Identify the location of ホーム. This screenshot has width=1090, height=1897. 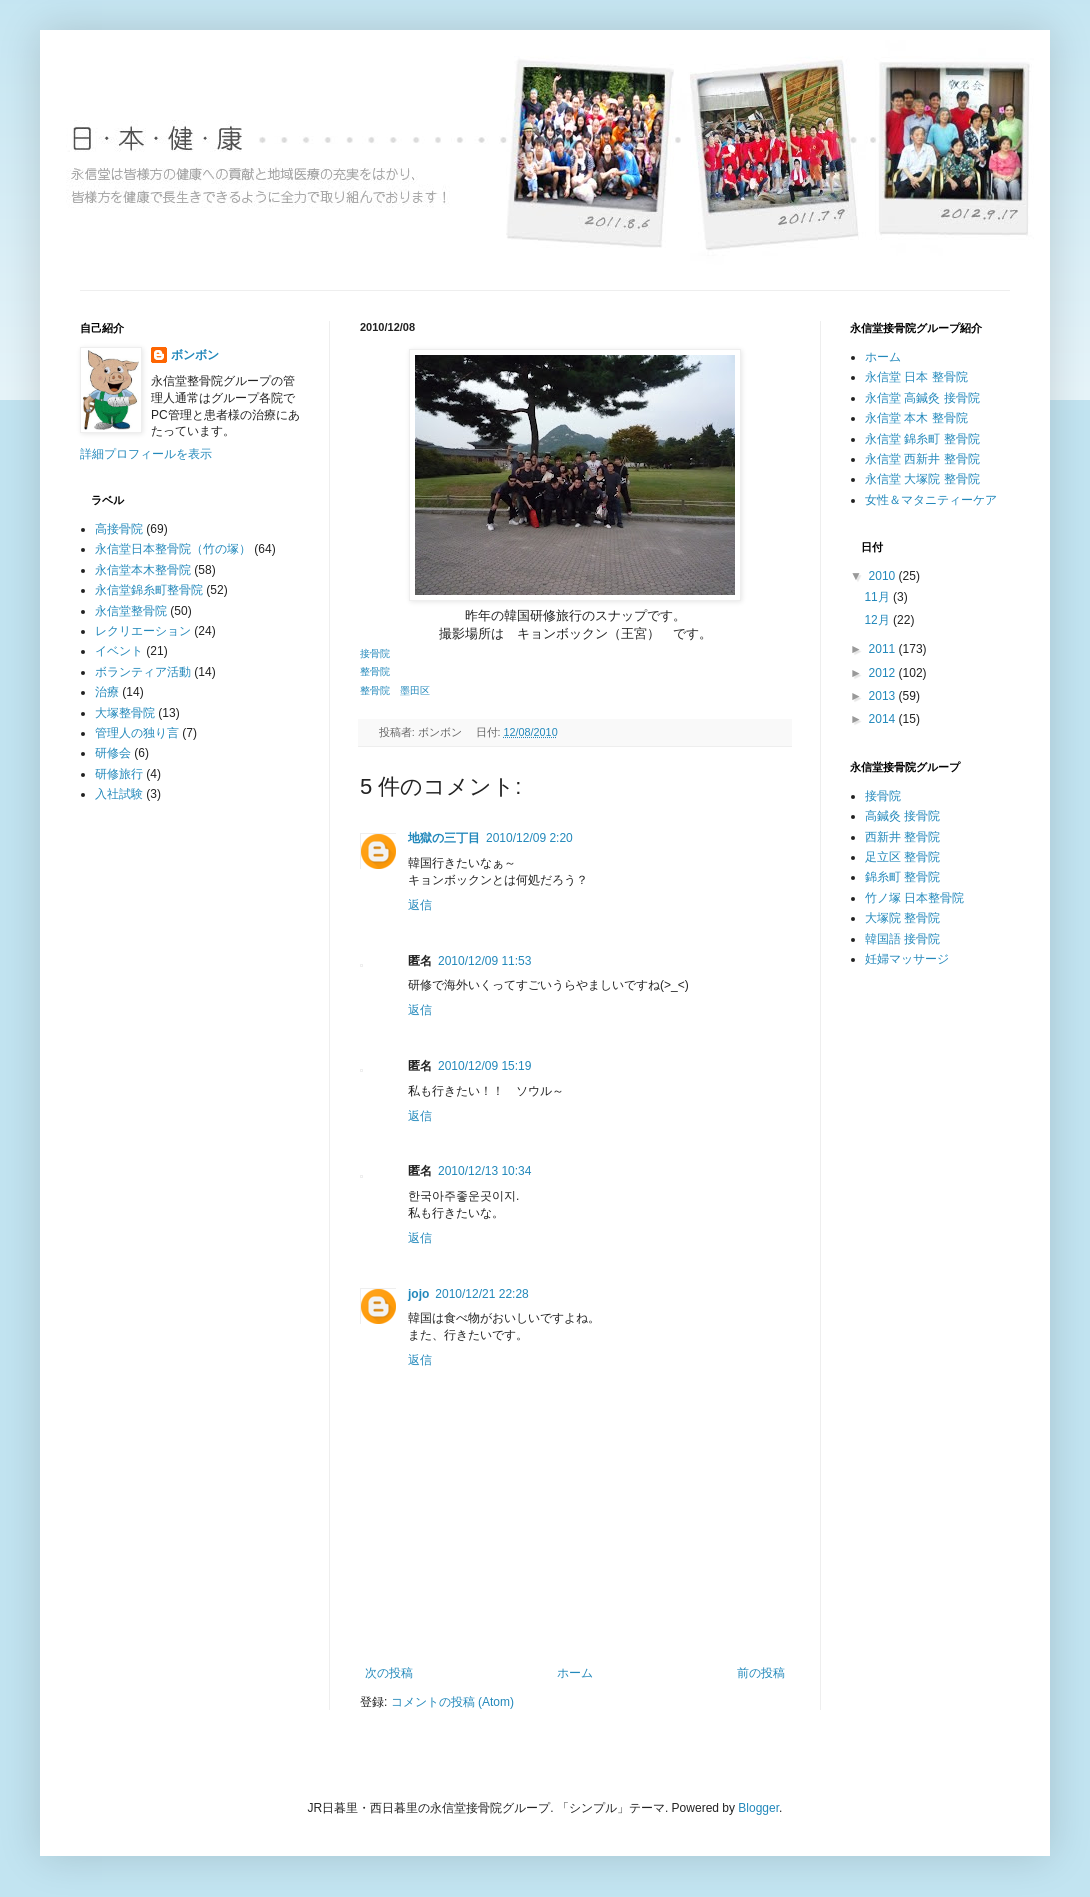
(575, 1673).